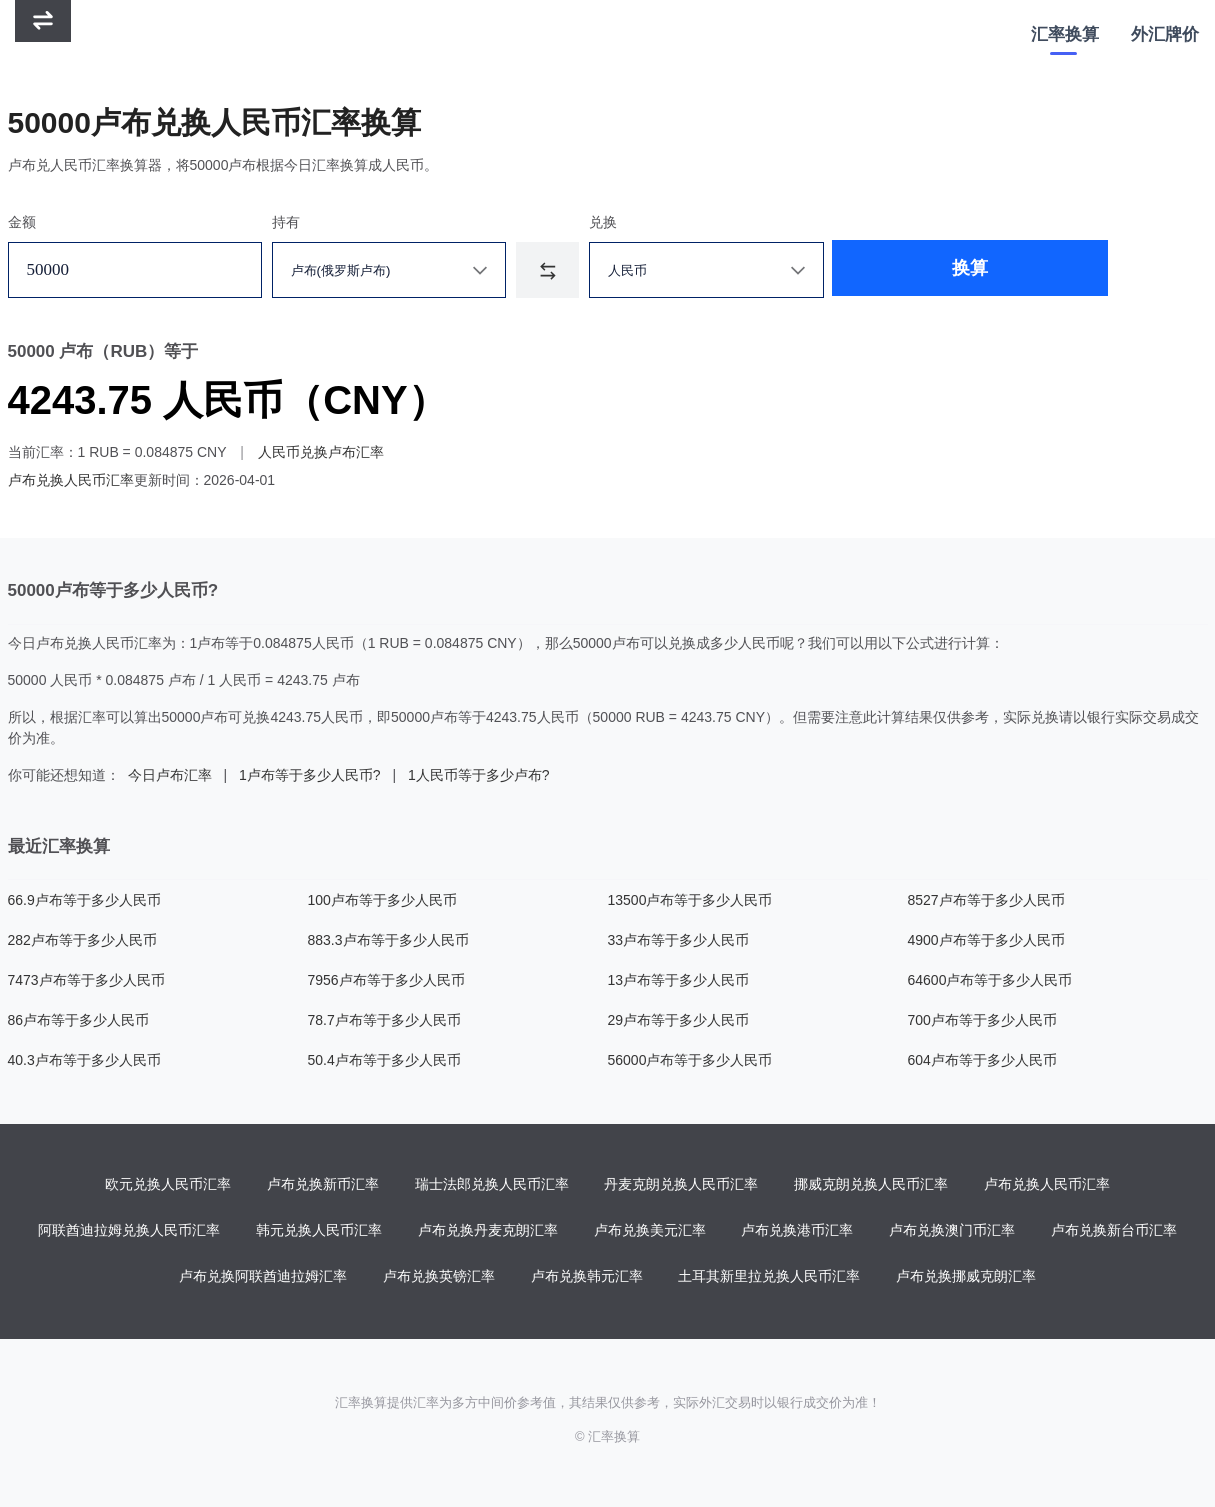  What do you see at coordinates (263, 1277) in the screenshot?
I see `卢布兑换阿联酋迪拉姆汇率` at bounding box center [263, 1277].